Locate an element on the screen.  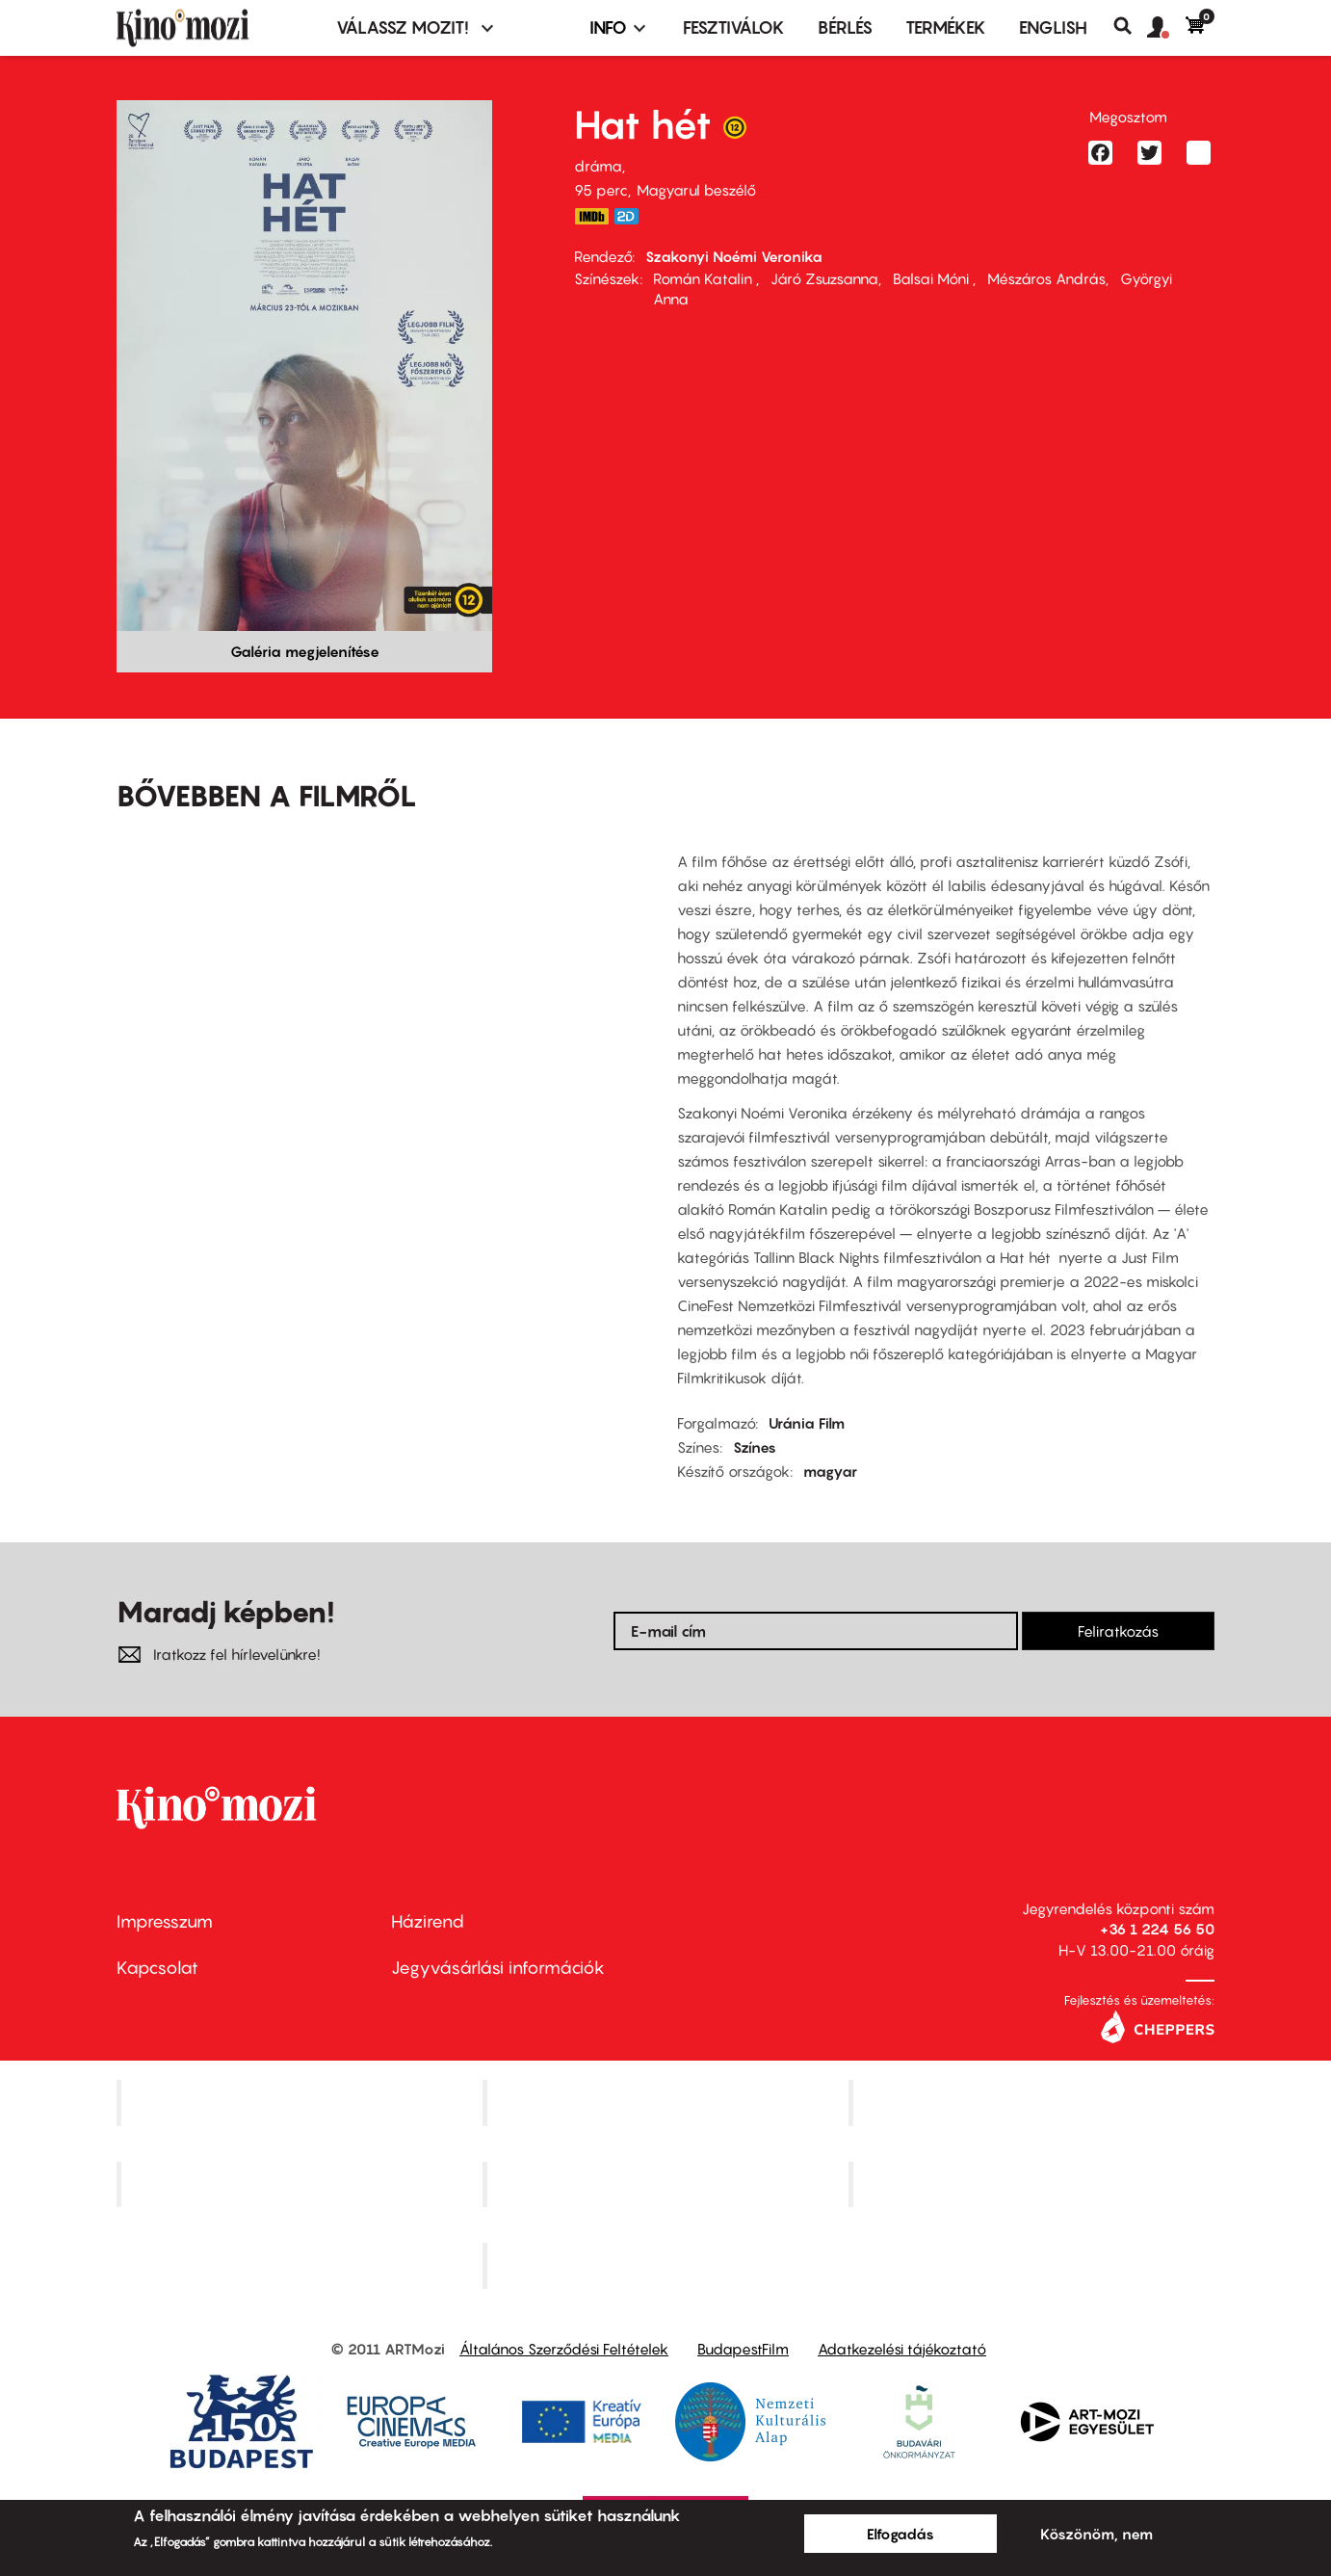
Művész Mozi is located at coordinates (1033, 2102).